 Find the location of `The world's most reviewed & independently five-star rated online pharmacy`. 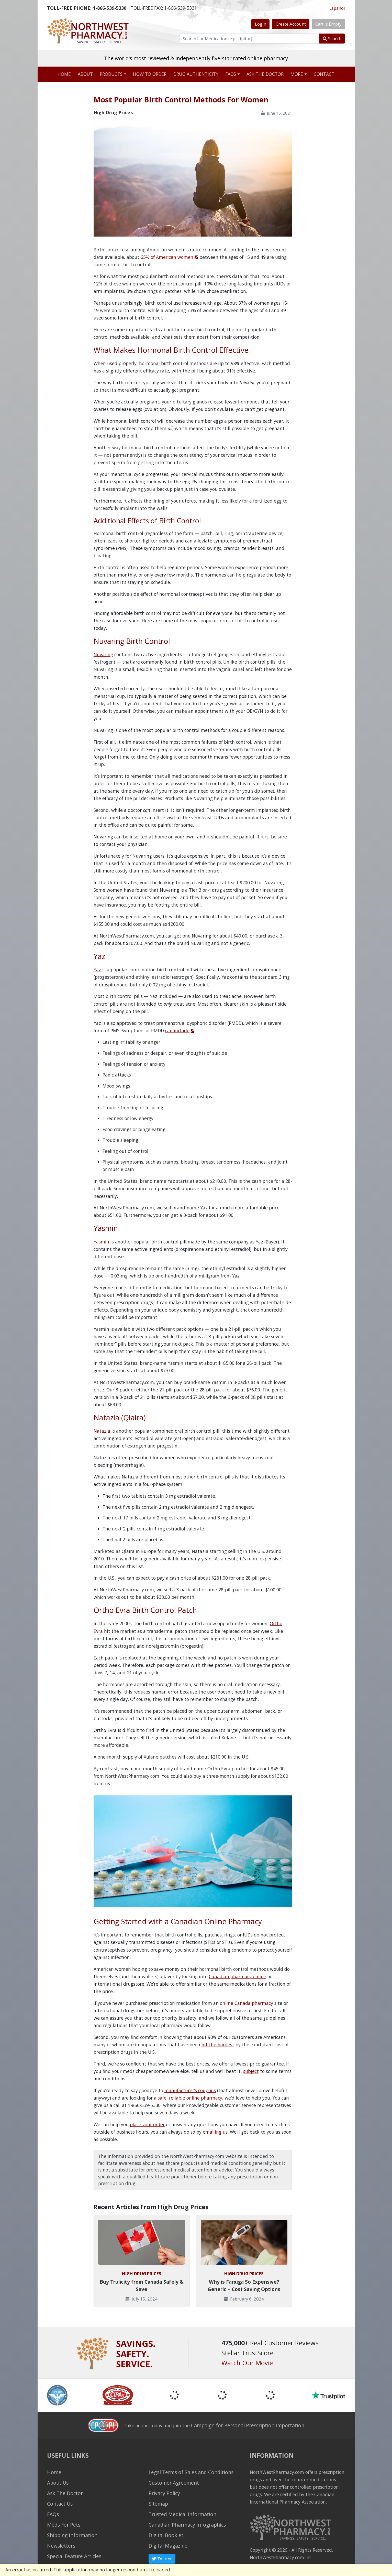

The world's most reviewed & independently five-star rated online pharmacy is located at coordinates (196, 58).